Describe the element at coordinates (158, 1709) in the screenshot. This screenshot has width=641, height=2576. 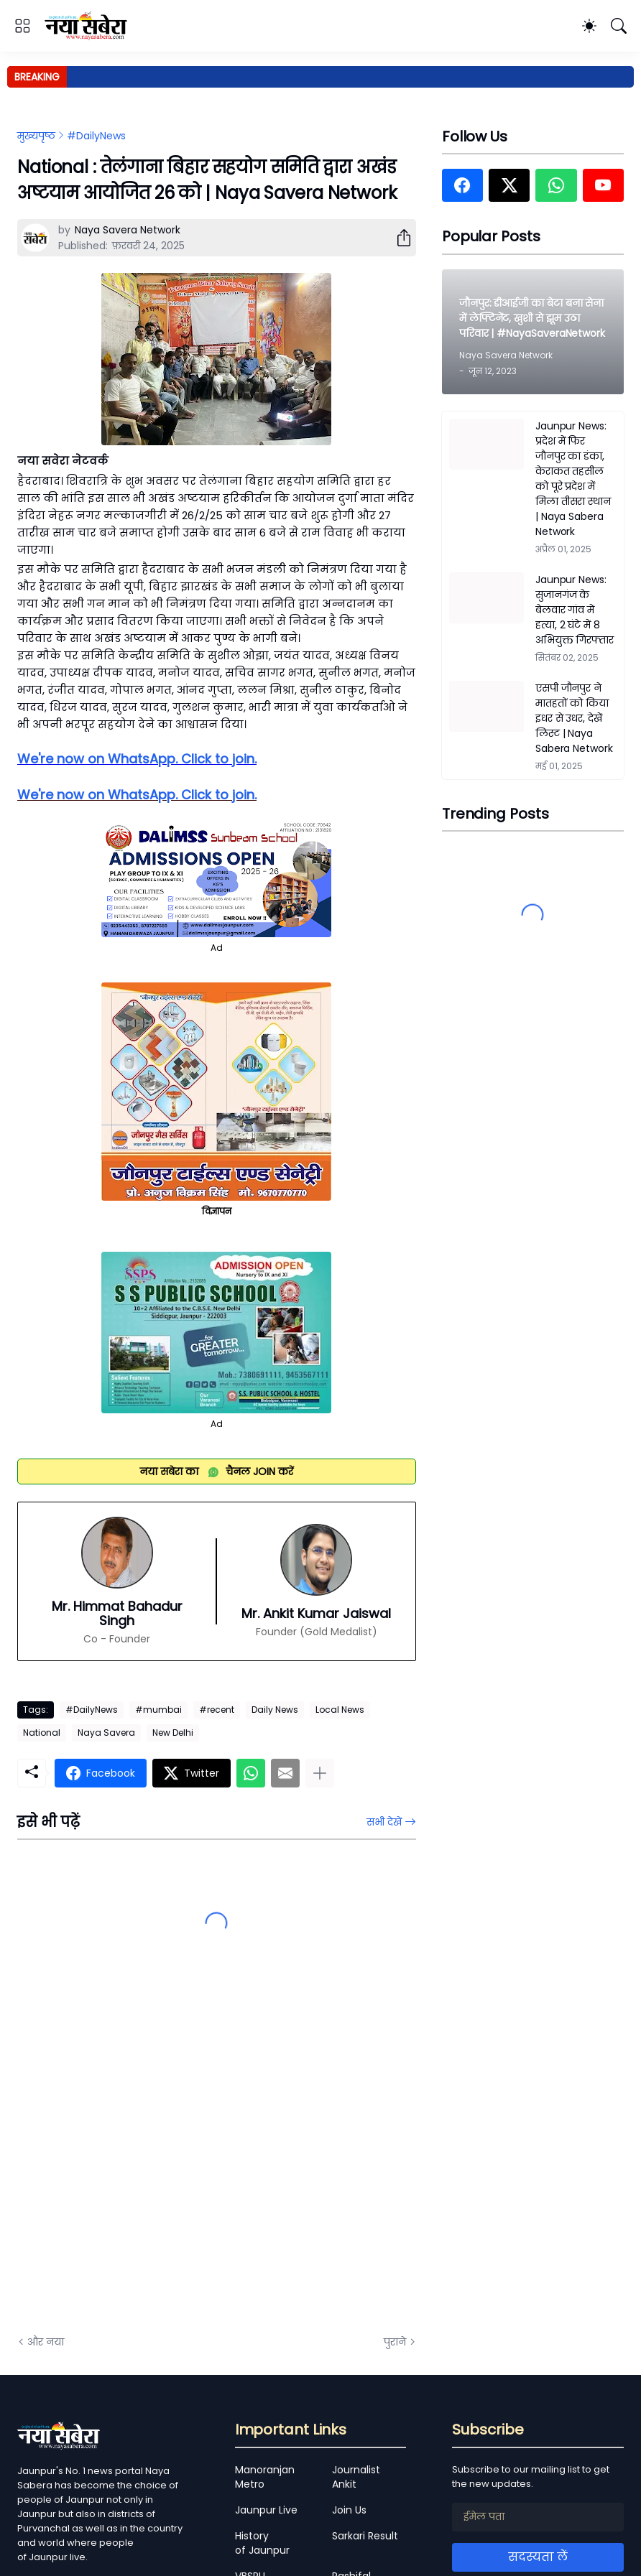
I see `#mumbai` at that location.